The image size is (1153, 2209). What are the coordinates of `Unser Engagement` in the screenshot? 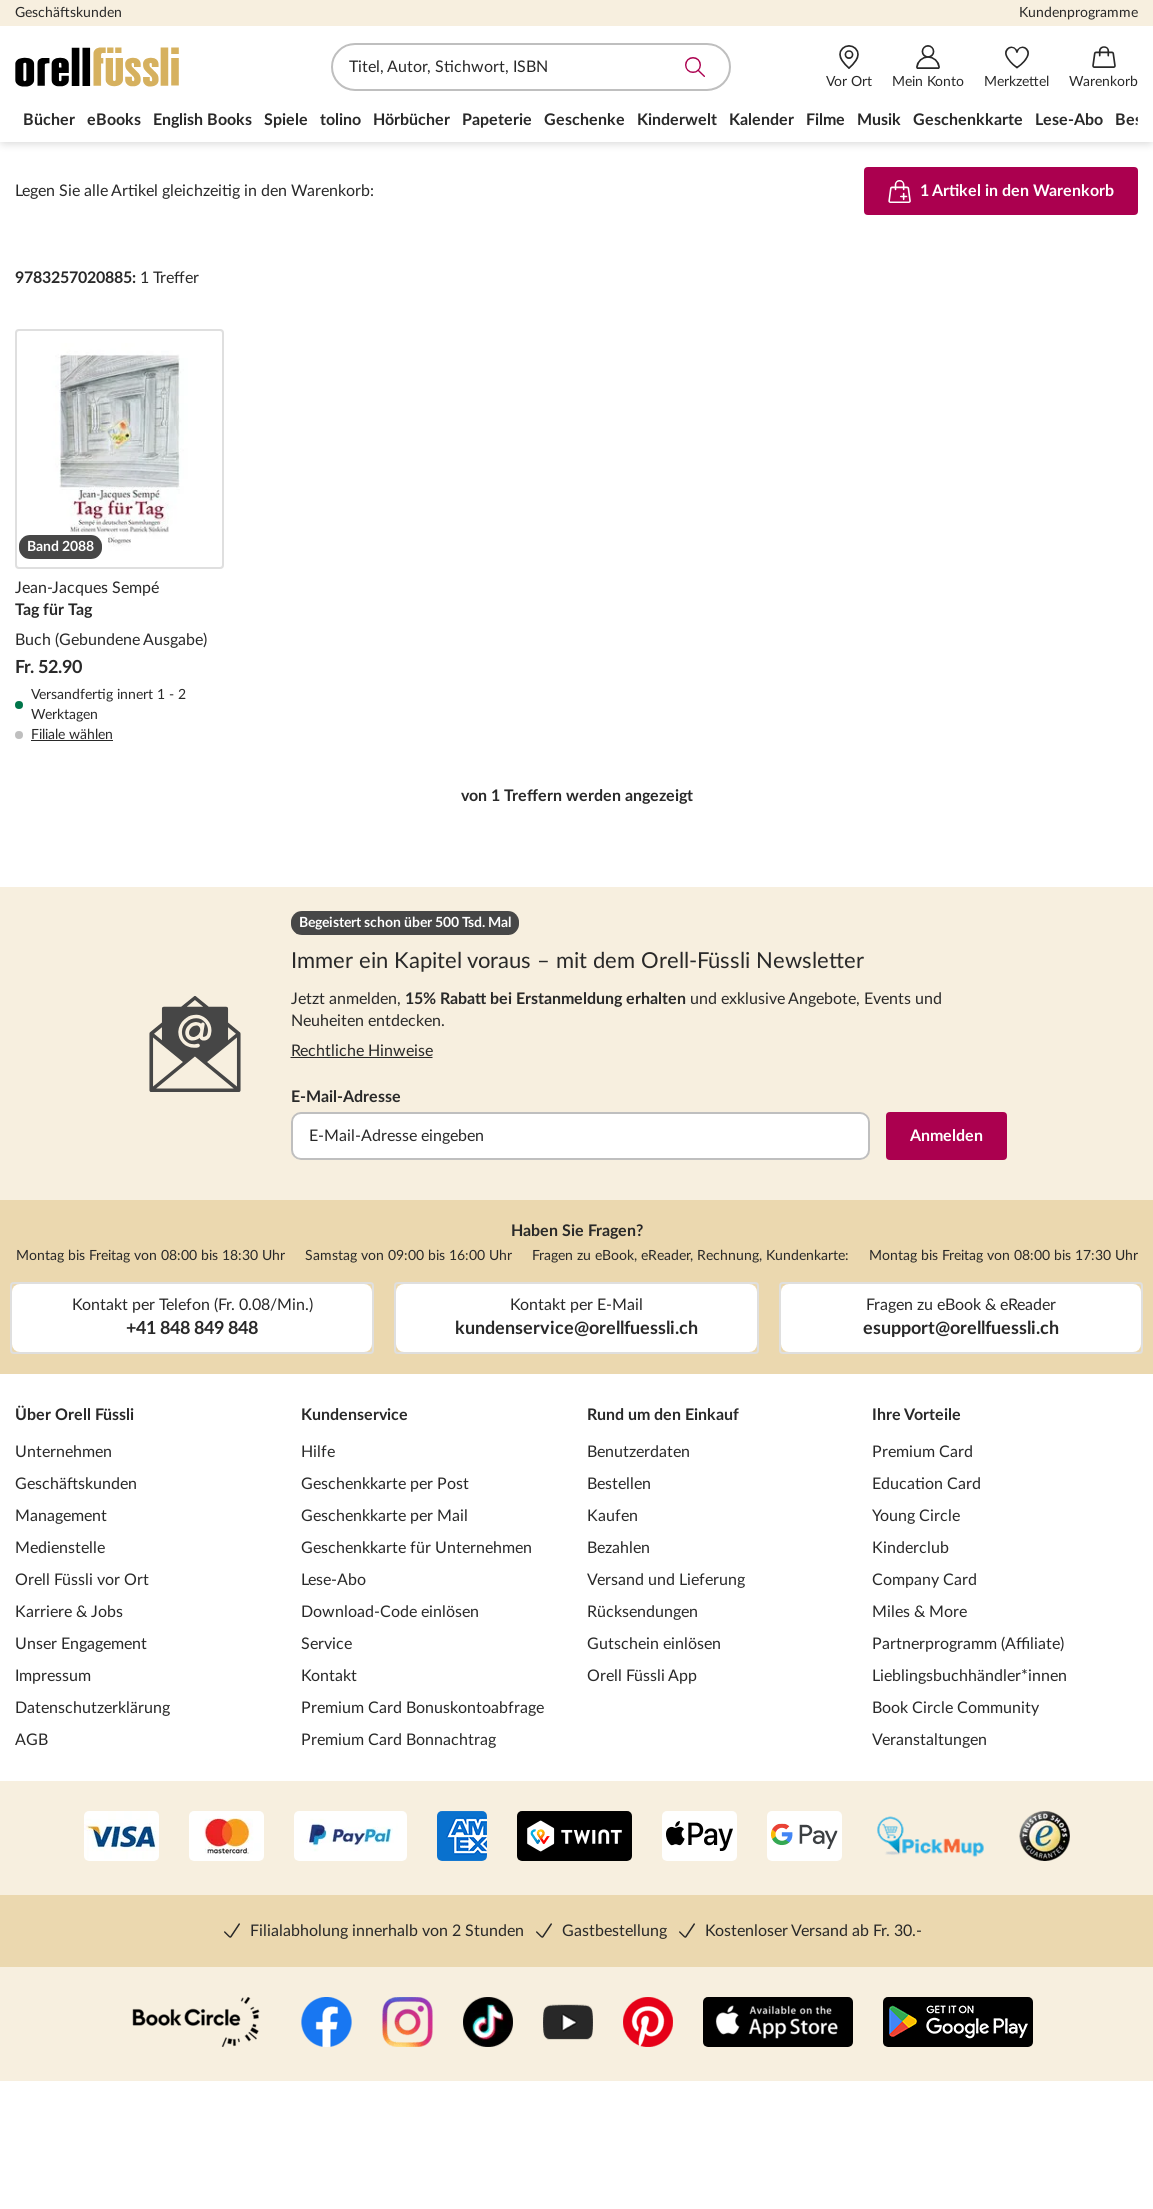 It's located at (81, 1644).